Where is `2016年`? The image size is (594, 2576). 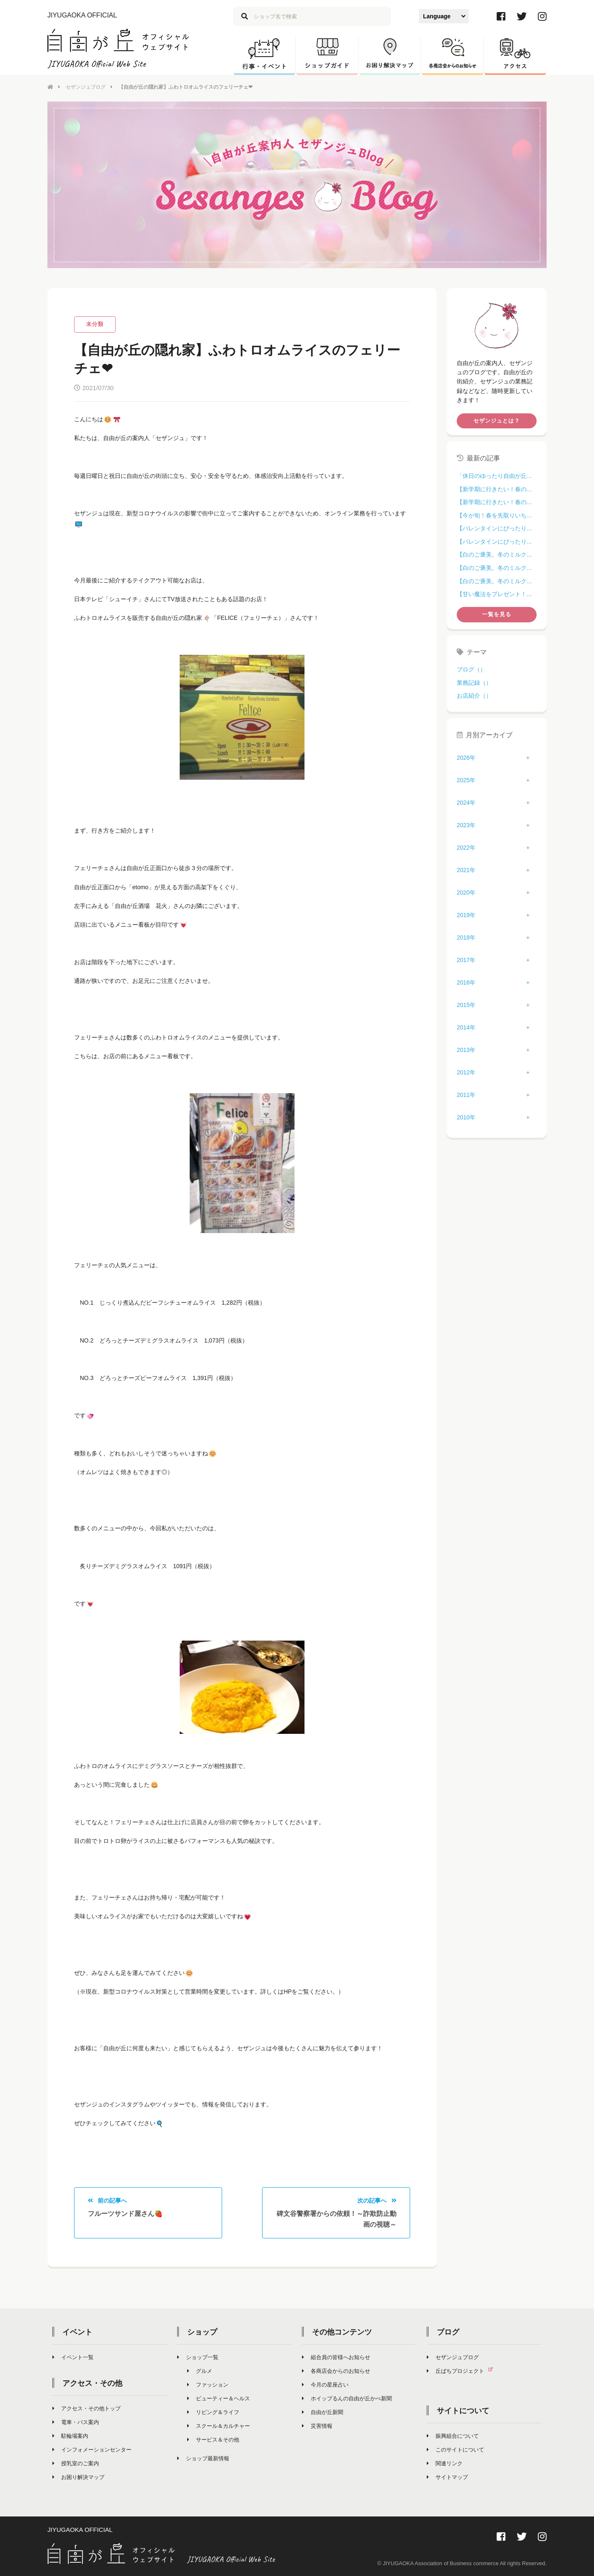 2016年 is located at coordinates (466, 982).